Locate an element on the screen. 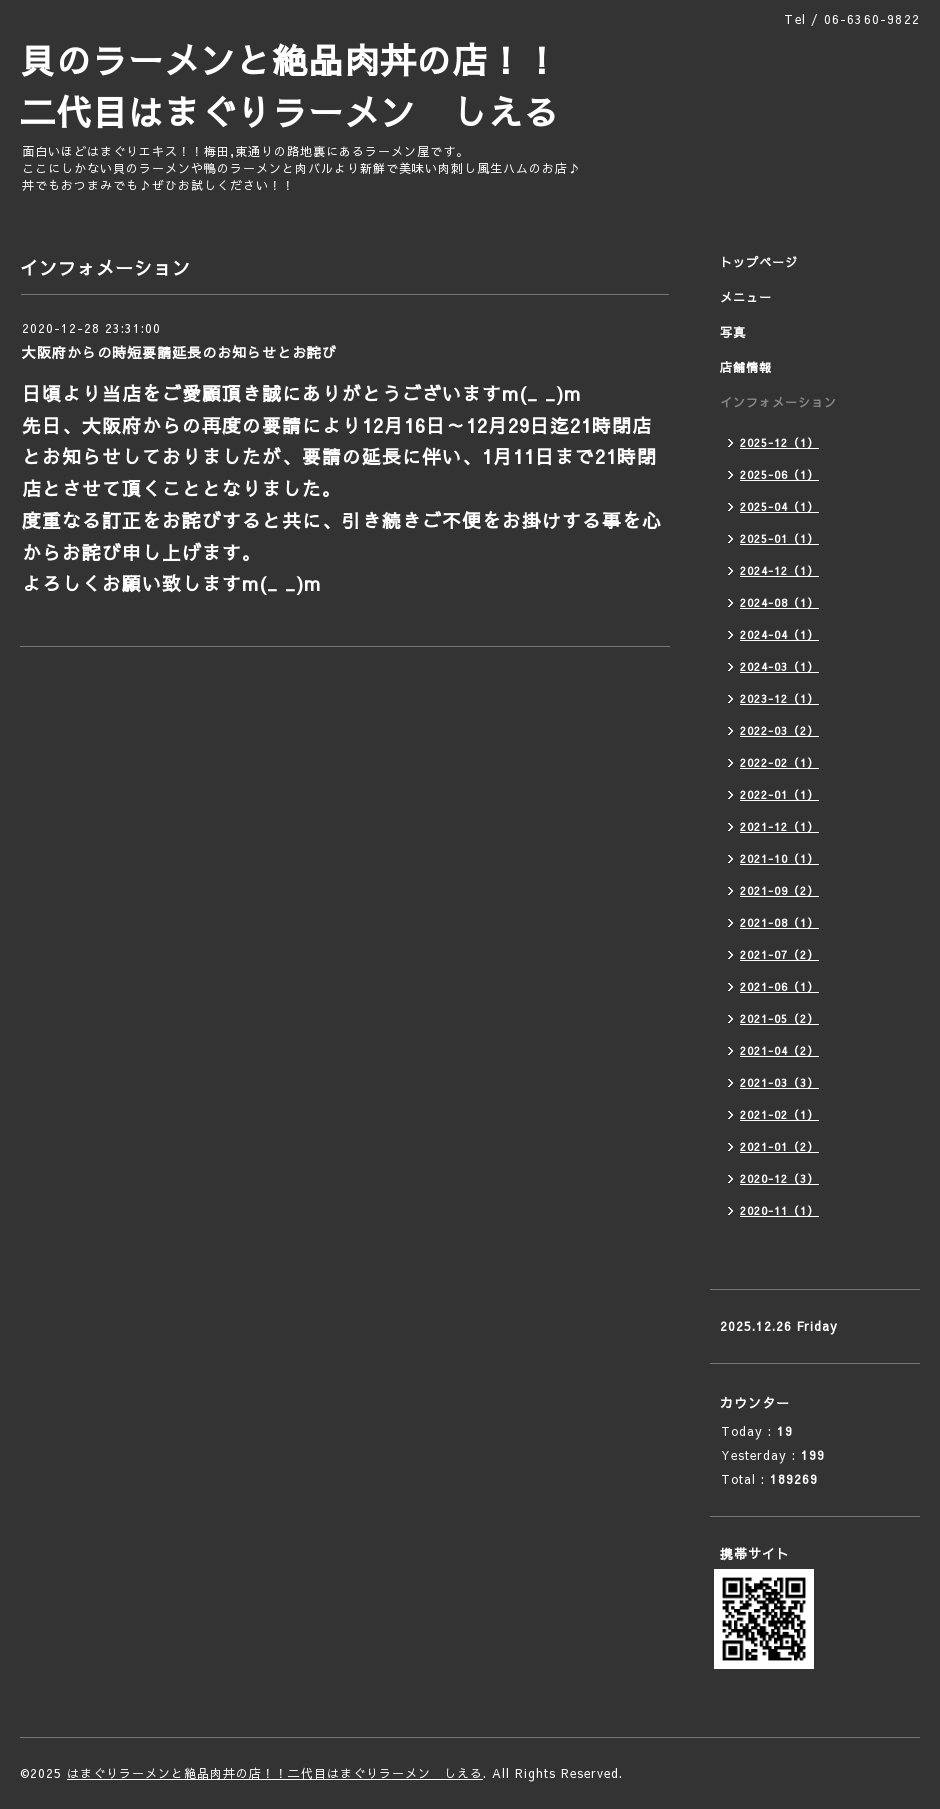  2022-02（1） is located at coordinates (779, 762).